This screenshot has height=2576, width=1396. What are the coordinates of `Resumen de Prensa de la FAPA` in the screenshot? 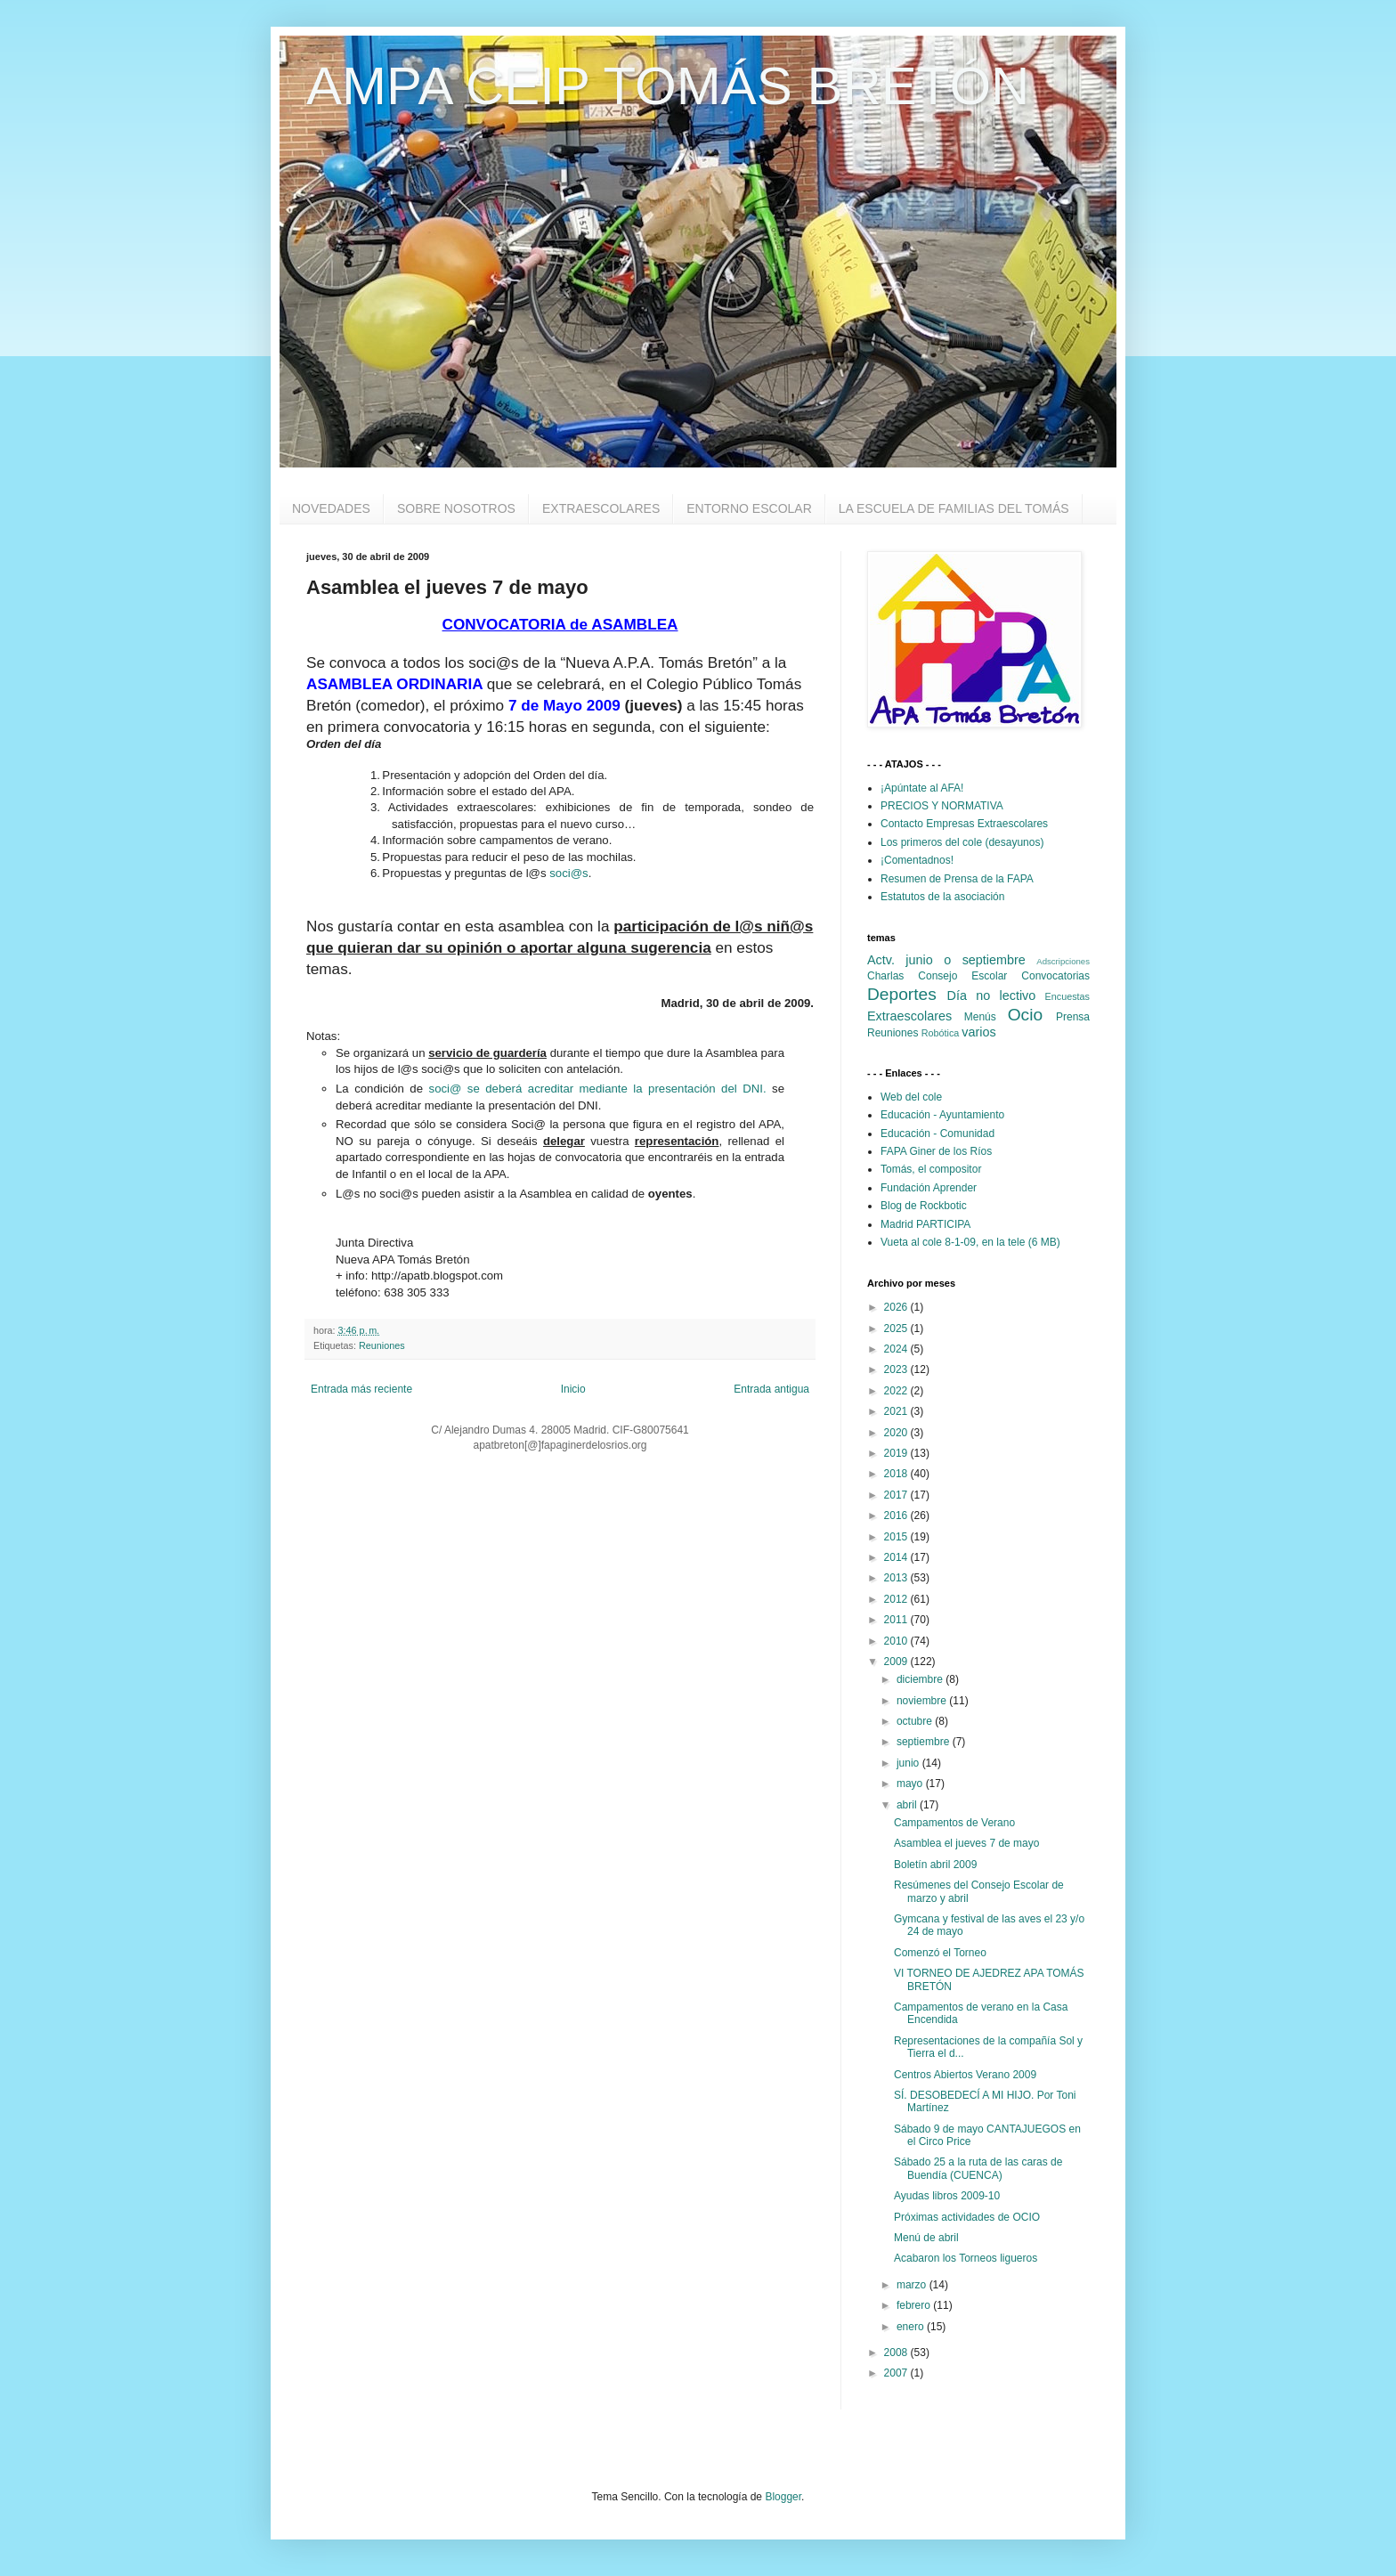 It's located at (957, 879).